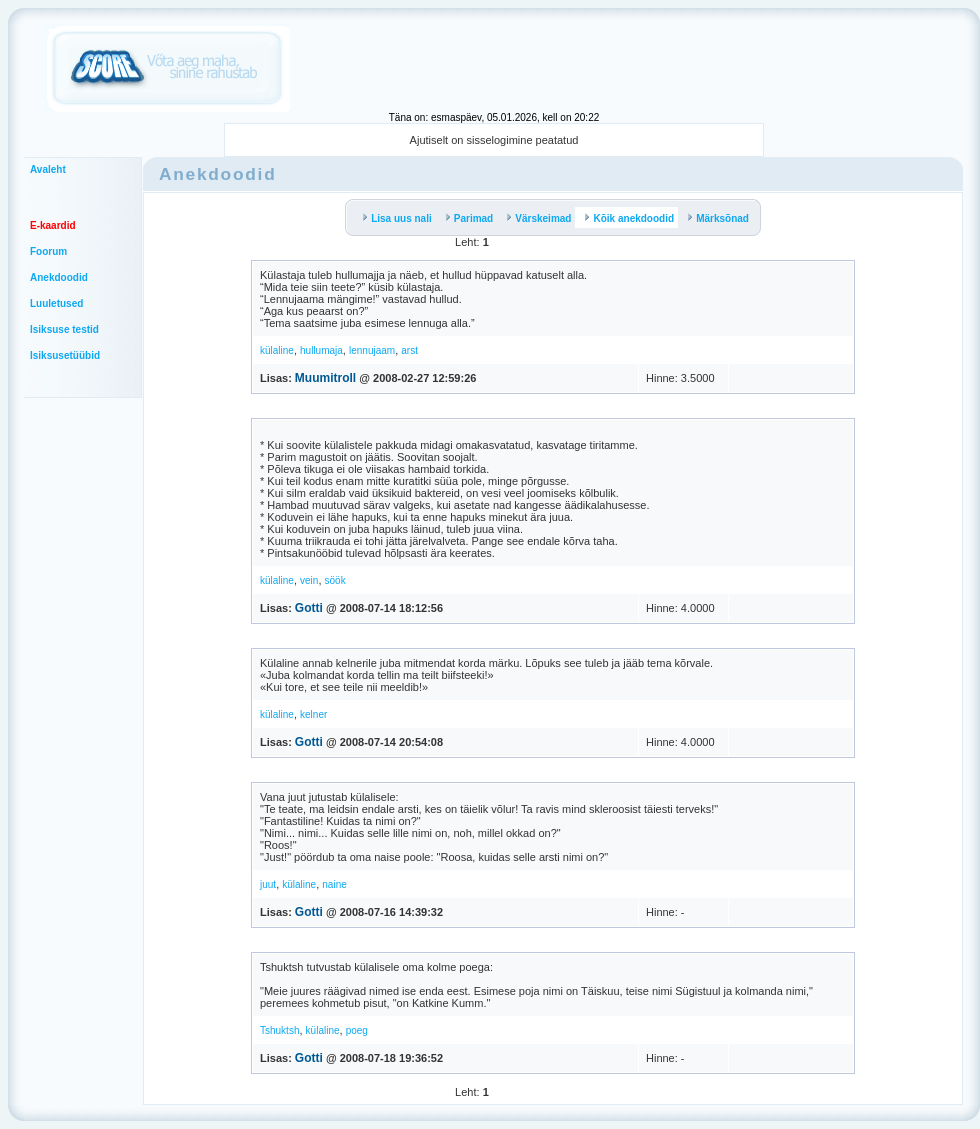 The height and width of the screenshot is (1129, 980). What do you see at coordinates (309, 580) in the screenshot?
I see `vein` at bounding box center [309, 580].